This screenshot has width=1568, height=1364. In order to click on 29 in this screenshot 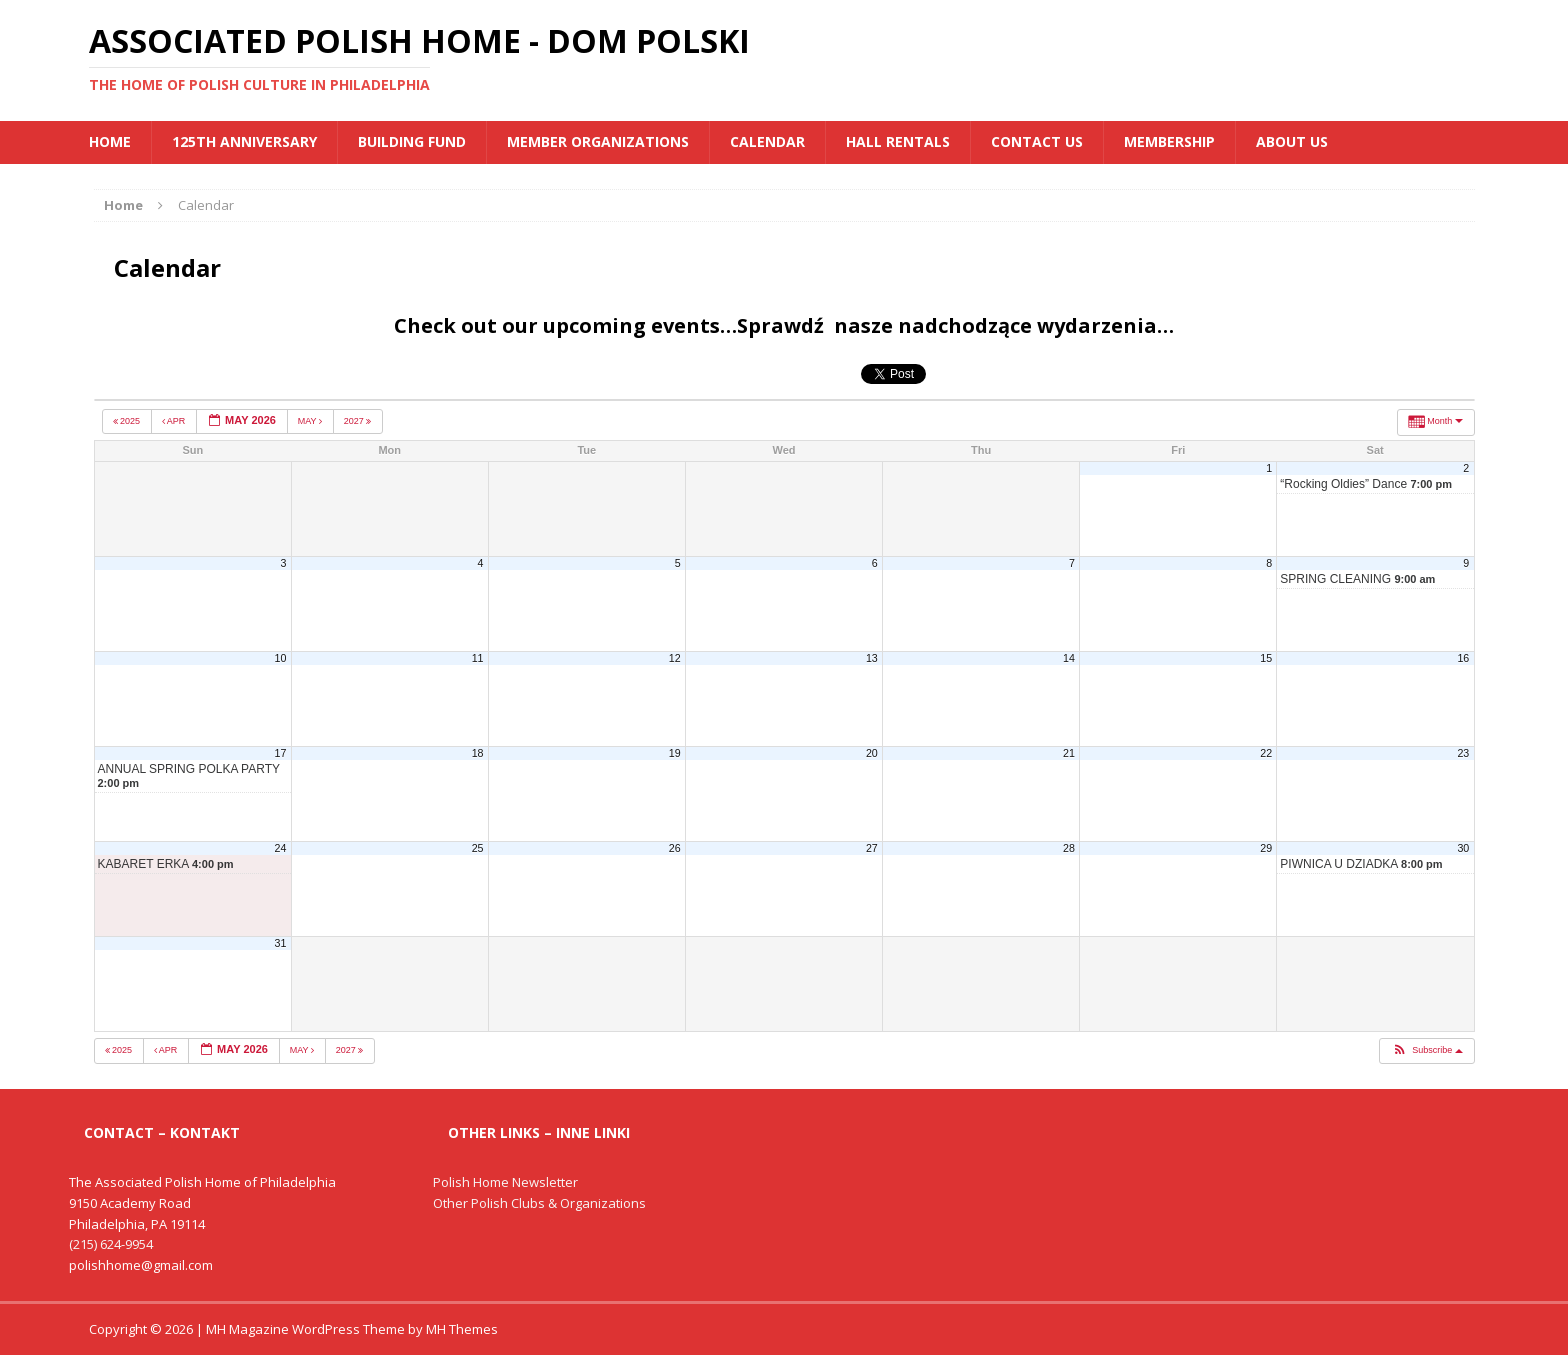, I will do `click(1266, 848)`.